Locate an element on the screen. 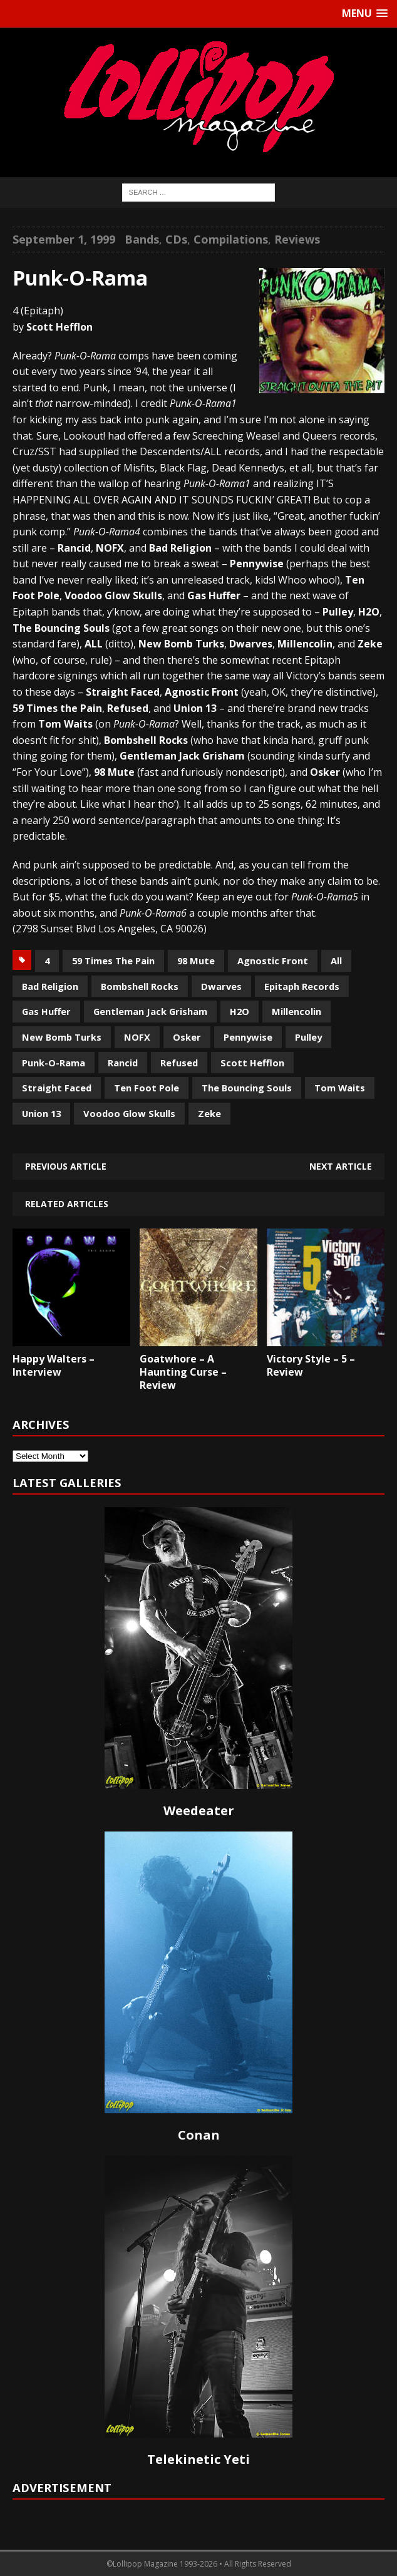 Image resolution: width=397 pixels, height=2576 pixels. Refused is located at coordinates (179, 1062).